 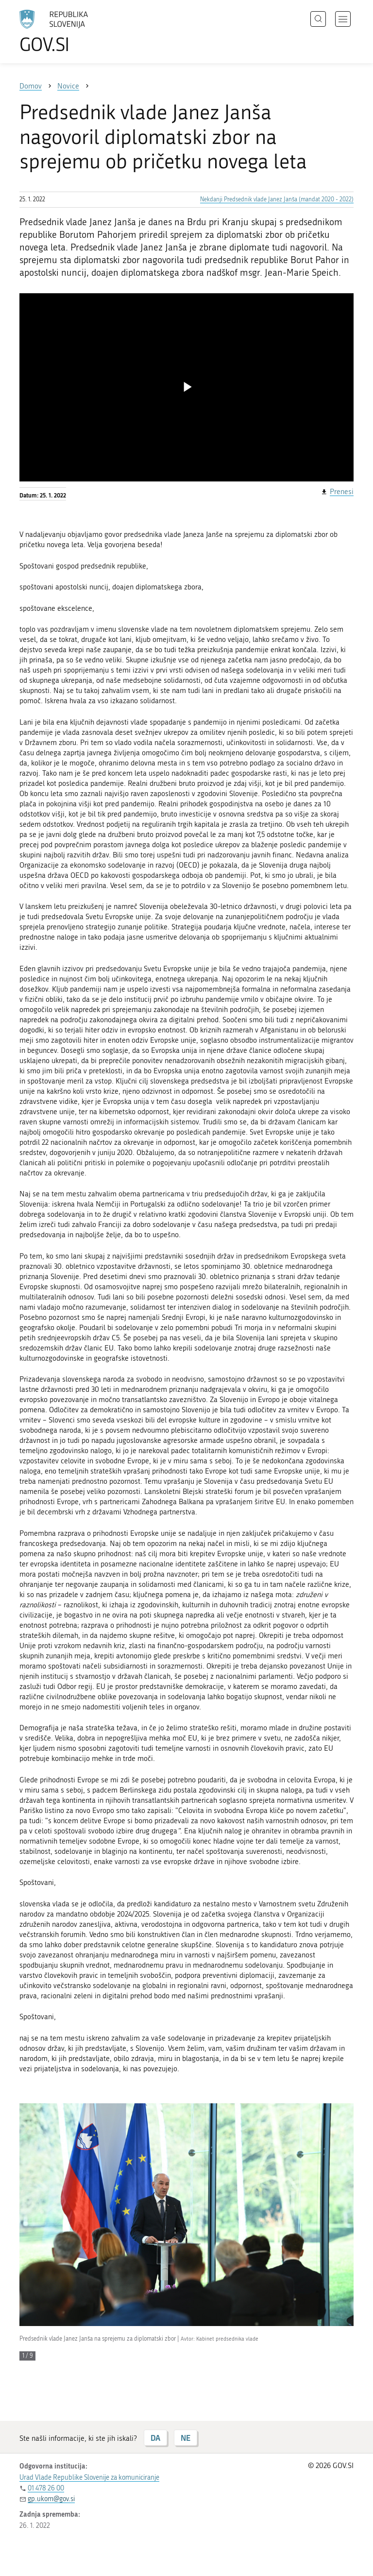 I want to click on Urad Vlade Republike Slovenije za komuniciranje, so click(x=89, y=2477).